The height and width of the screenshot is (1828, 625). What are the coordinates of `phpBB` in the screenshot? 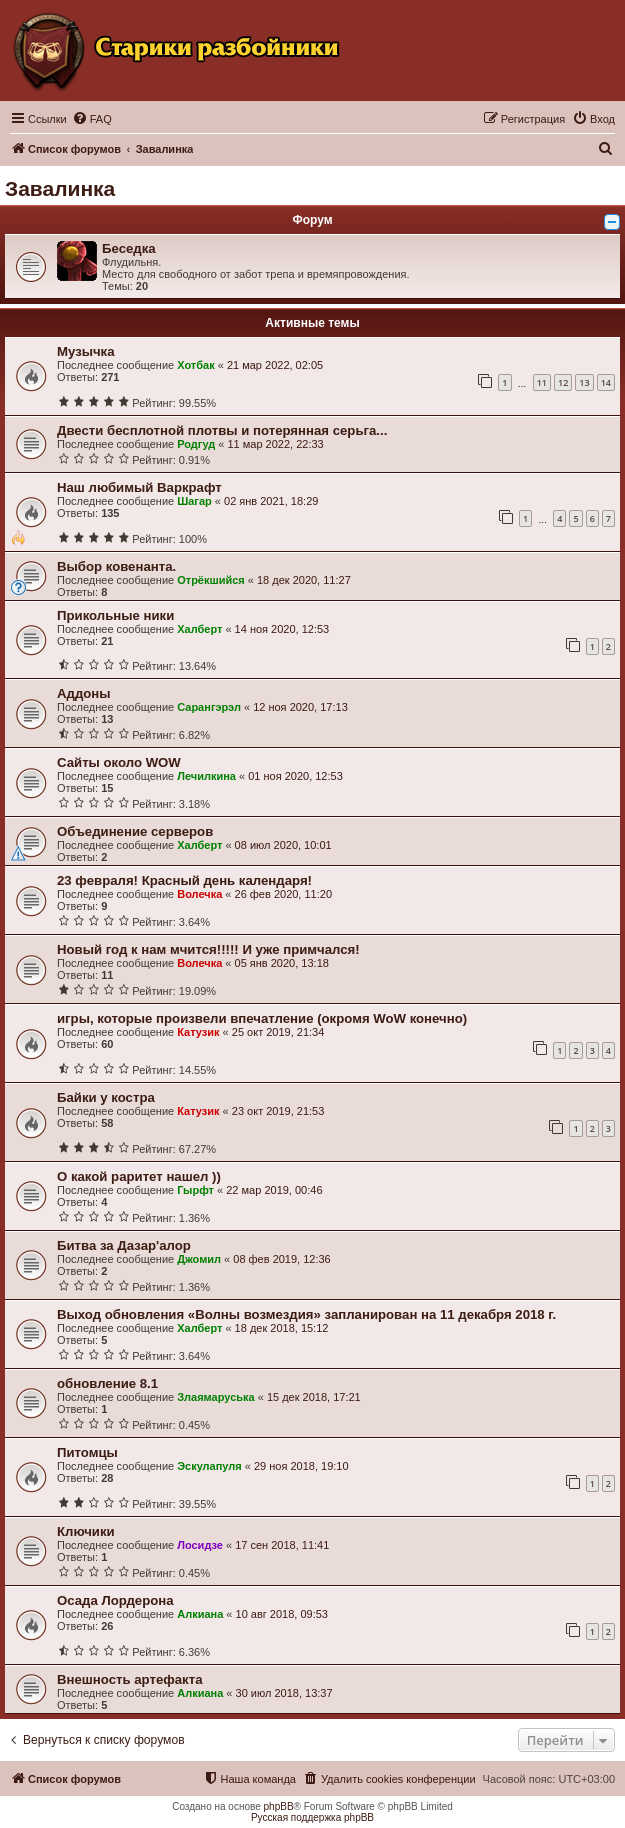 It's located at (279, 1806).